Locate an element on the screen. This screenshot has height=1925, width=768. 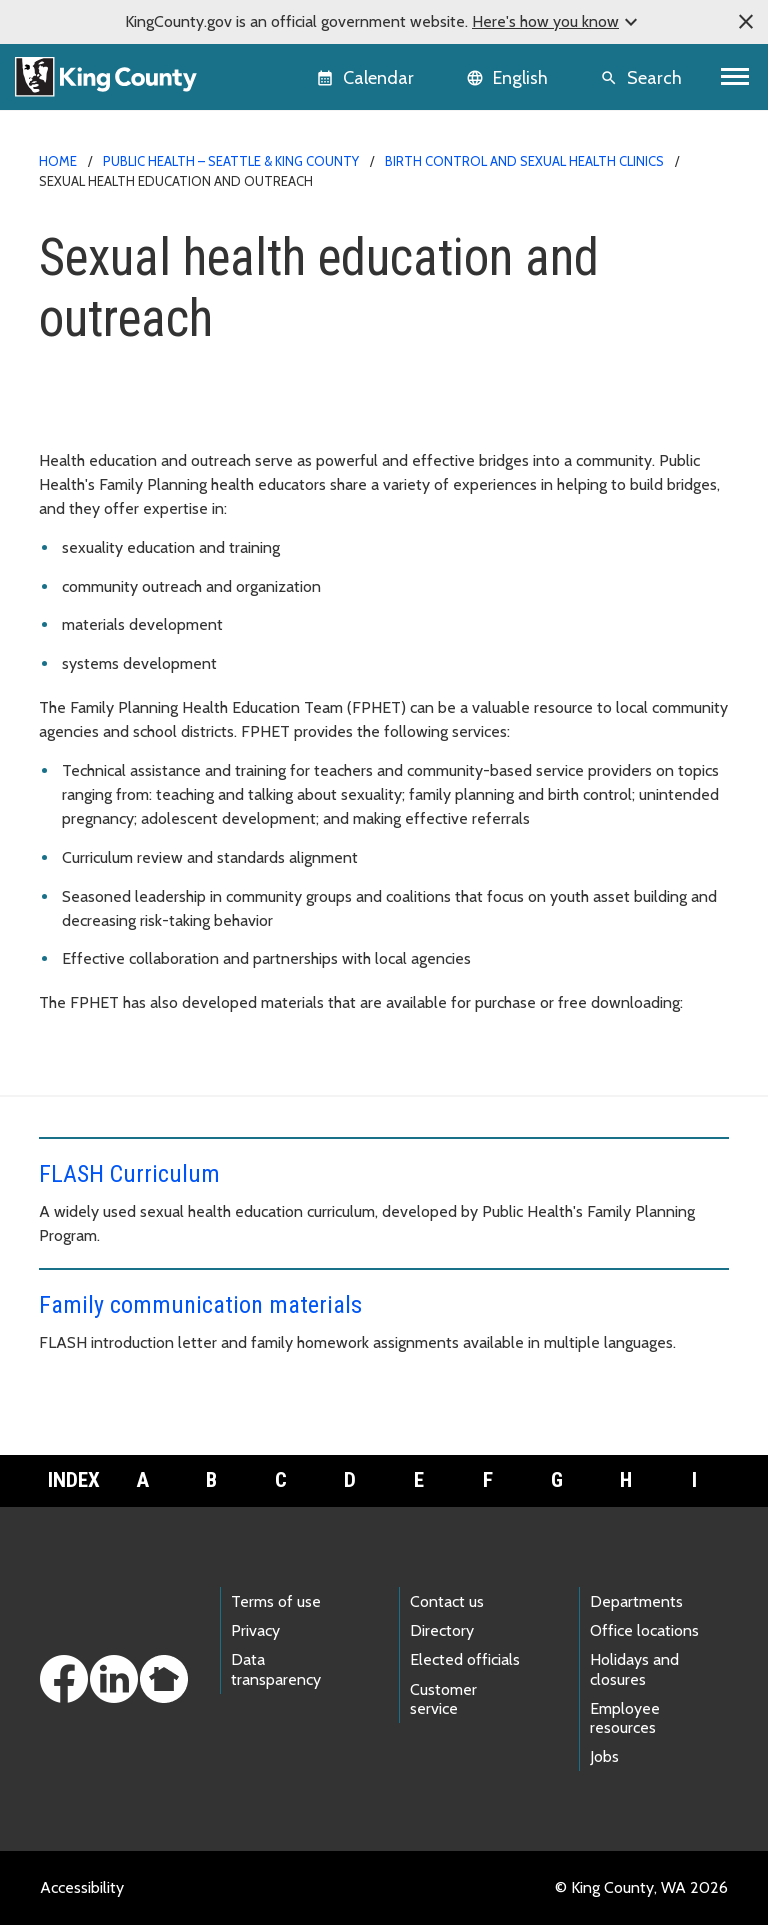
Public Health – Seattle & King County is located at coordinates (231, 161).